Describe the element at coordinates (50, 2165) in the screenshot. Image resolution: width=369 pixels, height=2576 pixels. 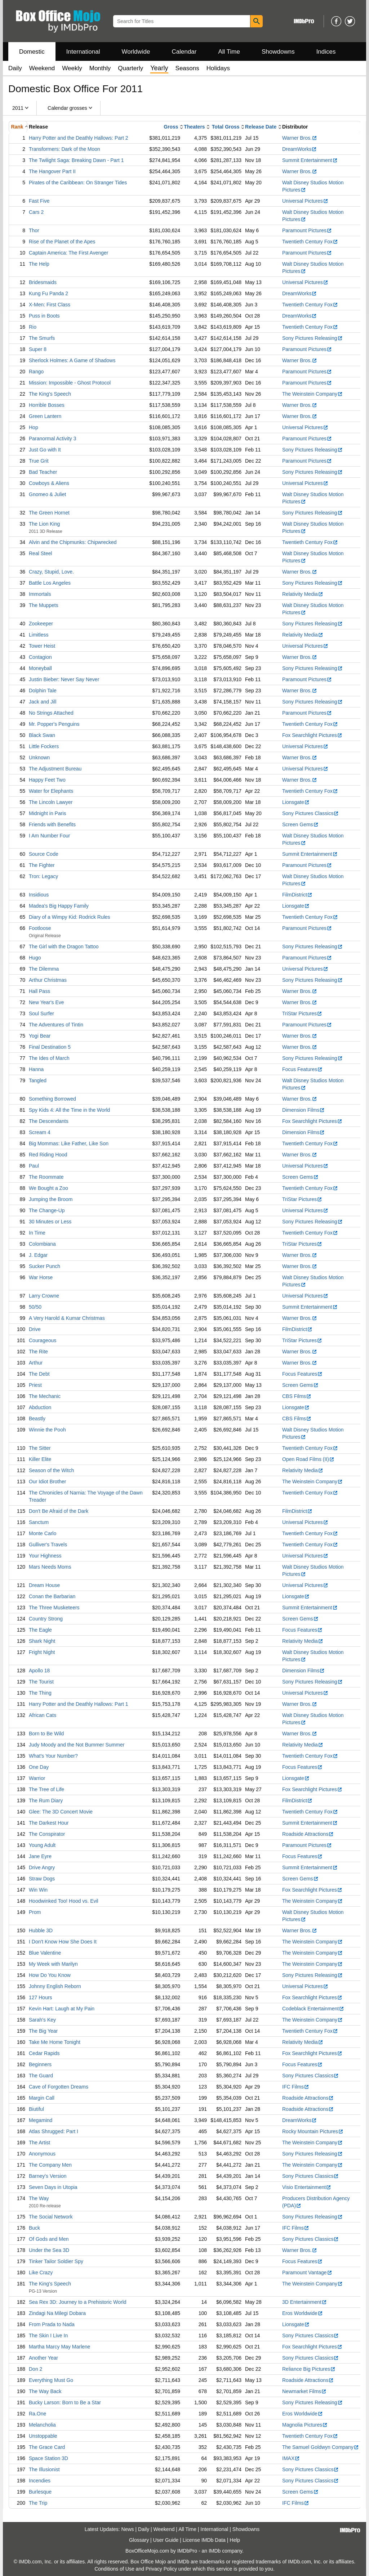
I see `The Company Men` at that location.